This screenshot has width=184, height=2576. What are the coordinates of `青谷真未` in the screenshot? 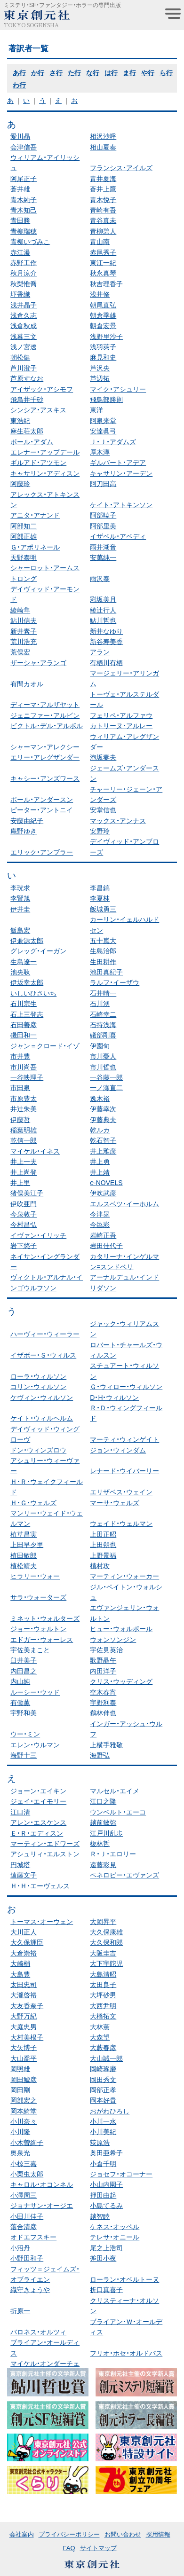 It's located at (103, 220).